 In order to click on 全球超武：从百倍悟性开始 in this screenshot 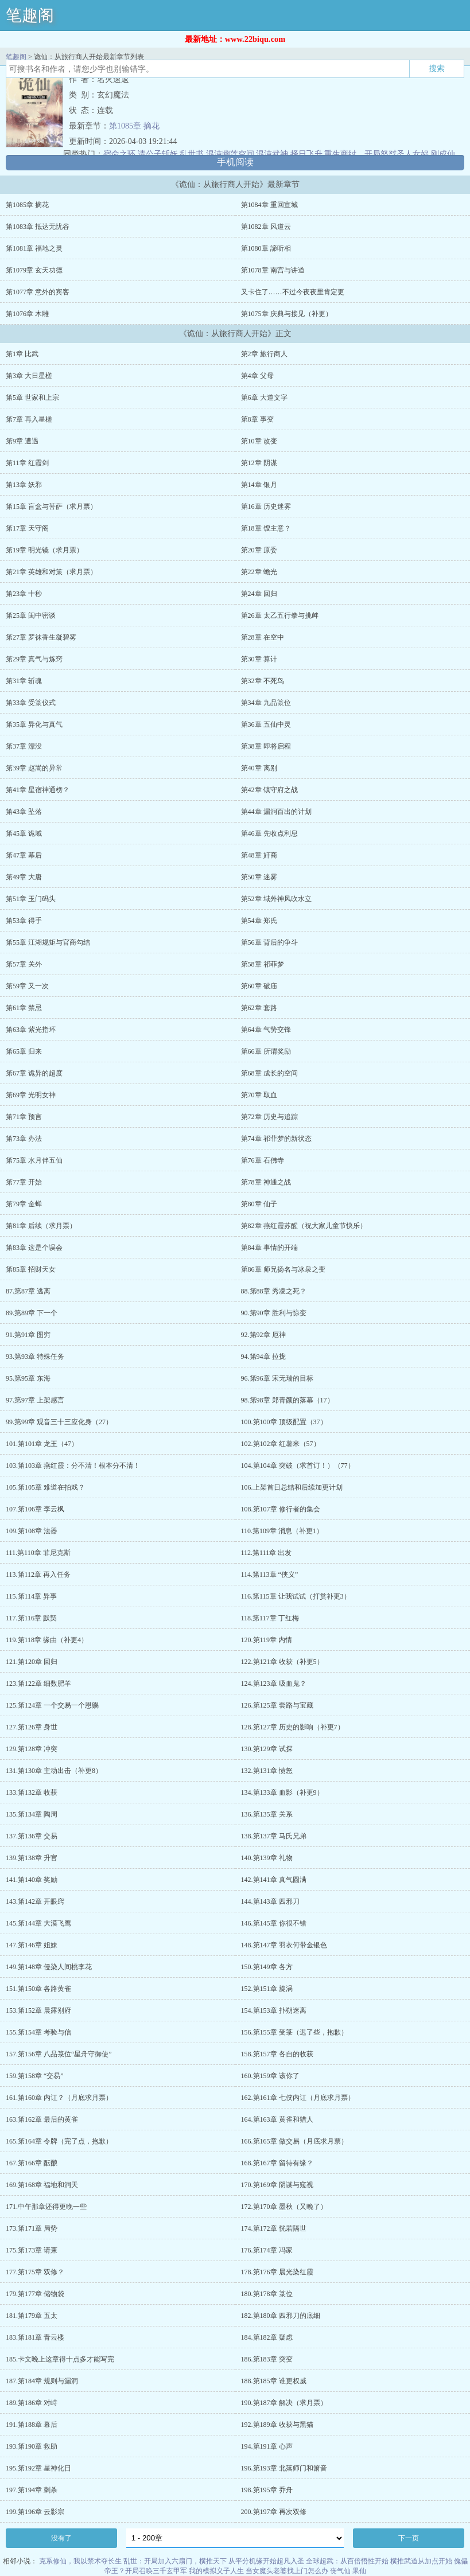, I will do `click(347, 2561)`.